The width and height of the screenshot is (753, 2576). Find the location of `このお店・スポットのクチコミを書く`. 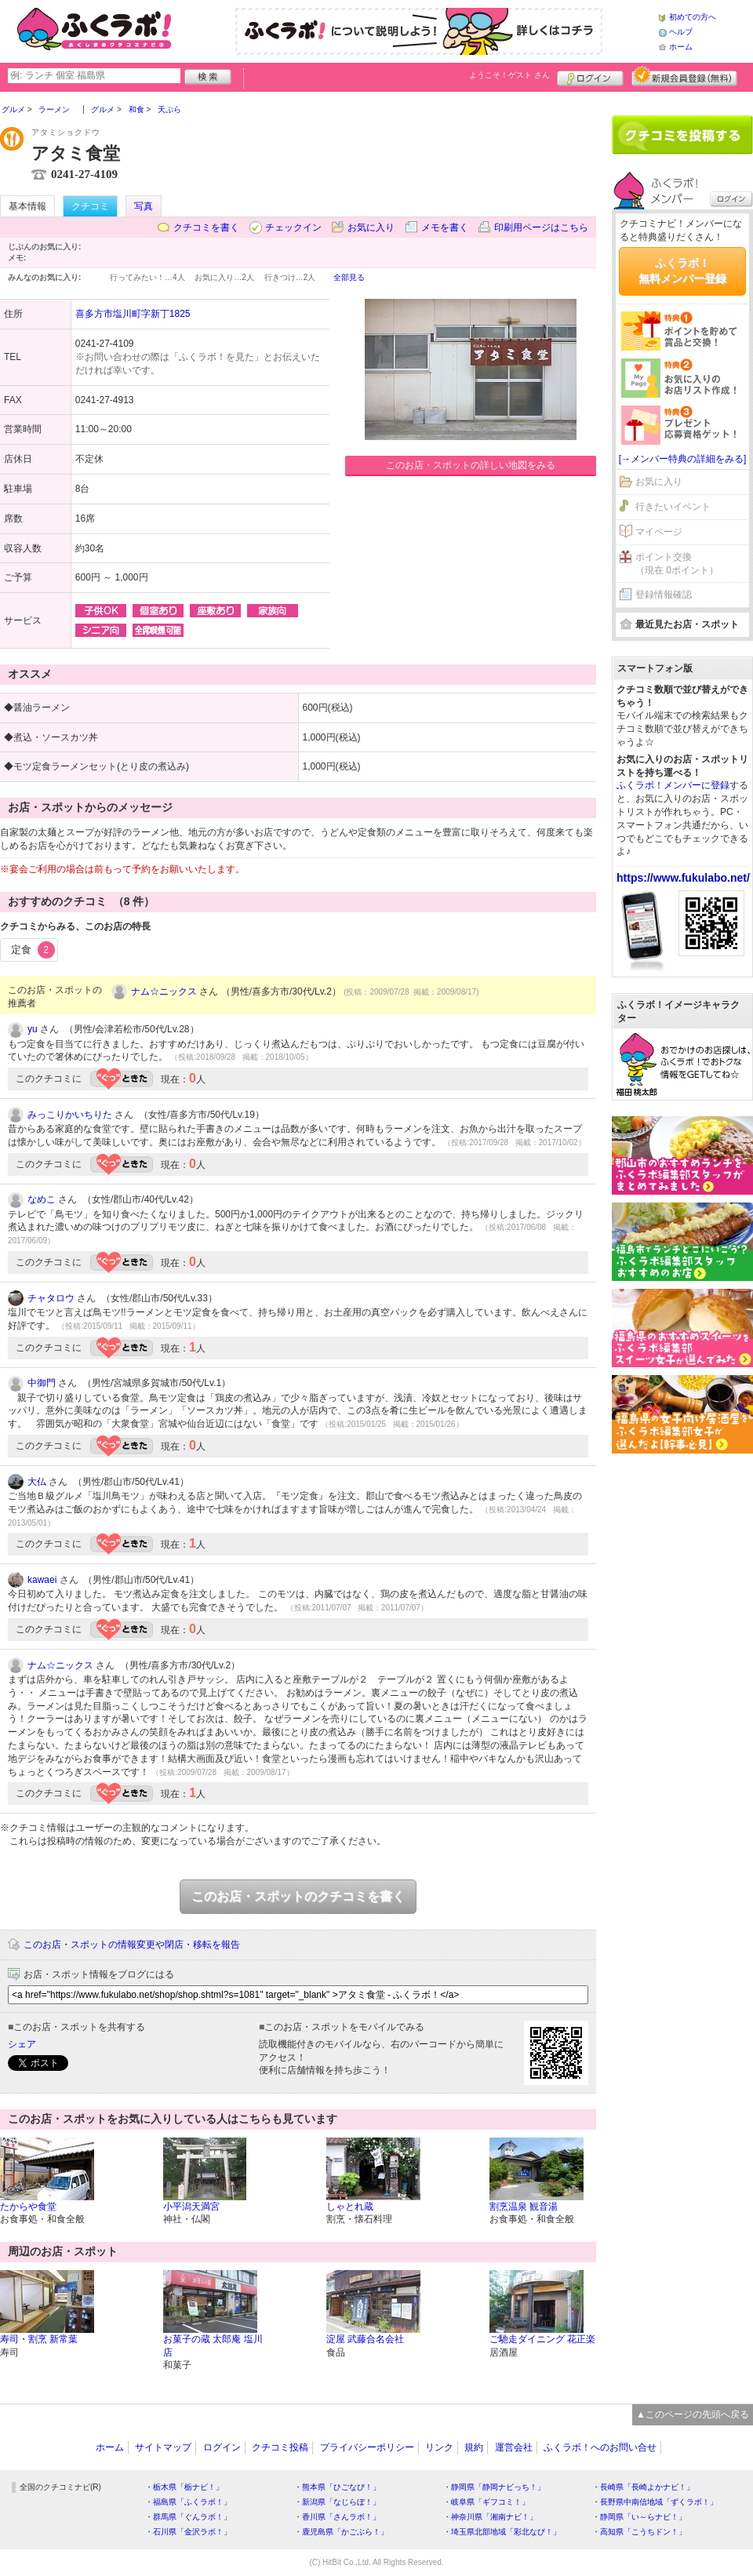

このお店・スポットのクチコミを書く is located at coordinates (298, 1896).